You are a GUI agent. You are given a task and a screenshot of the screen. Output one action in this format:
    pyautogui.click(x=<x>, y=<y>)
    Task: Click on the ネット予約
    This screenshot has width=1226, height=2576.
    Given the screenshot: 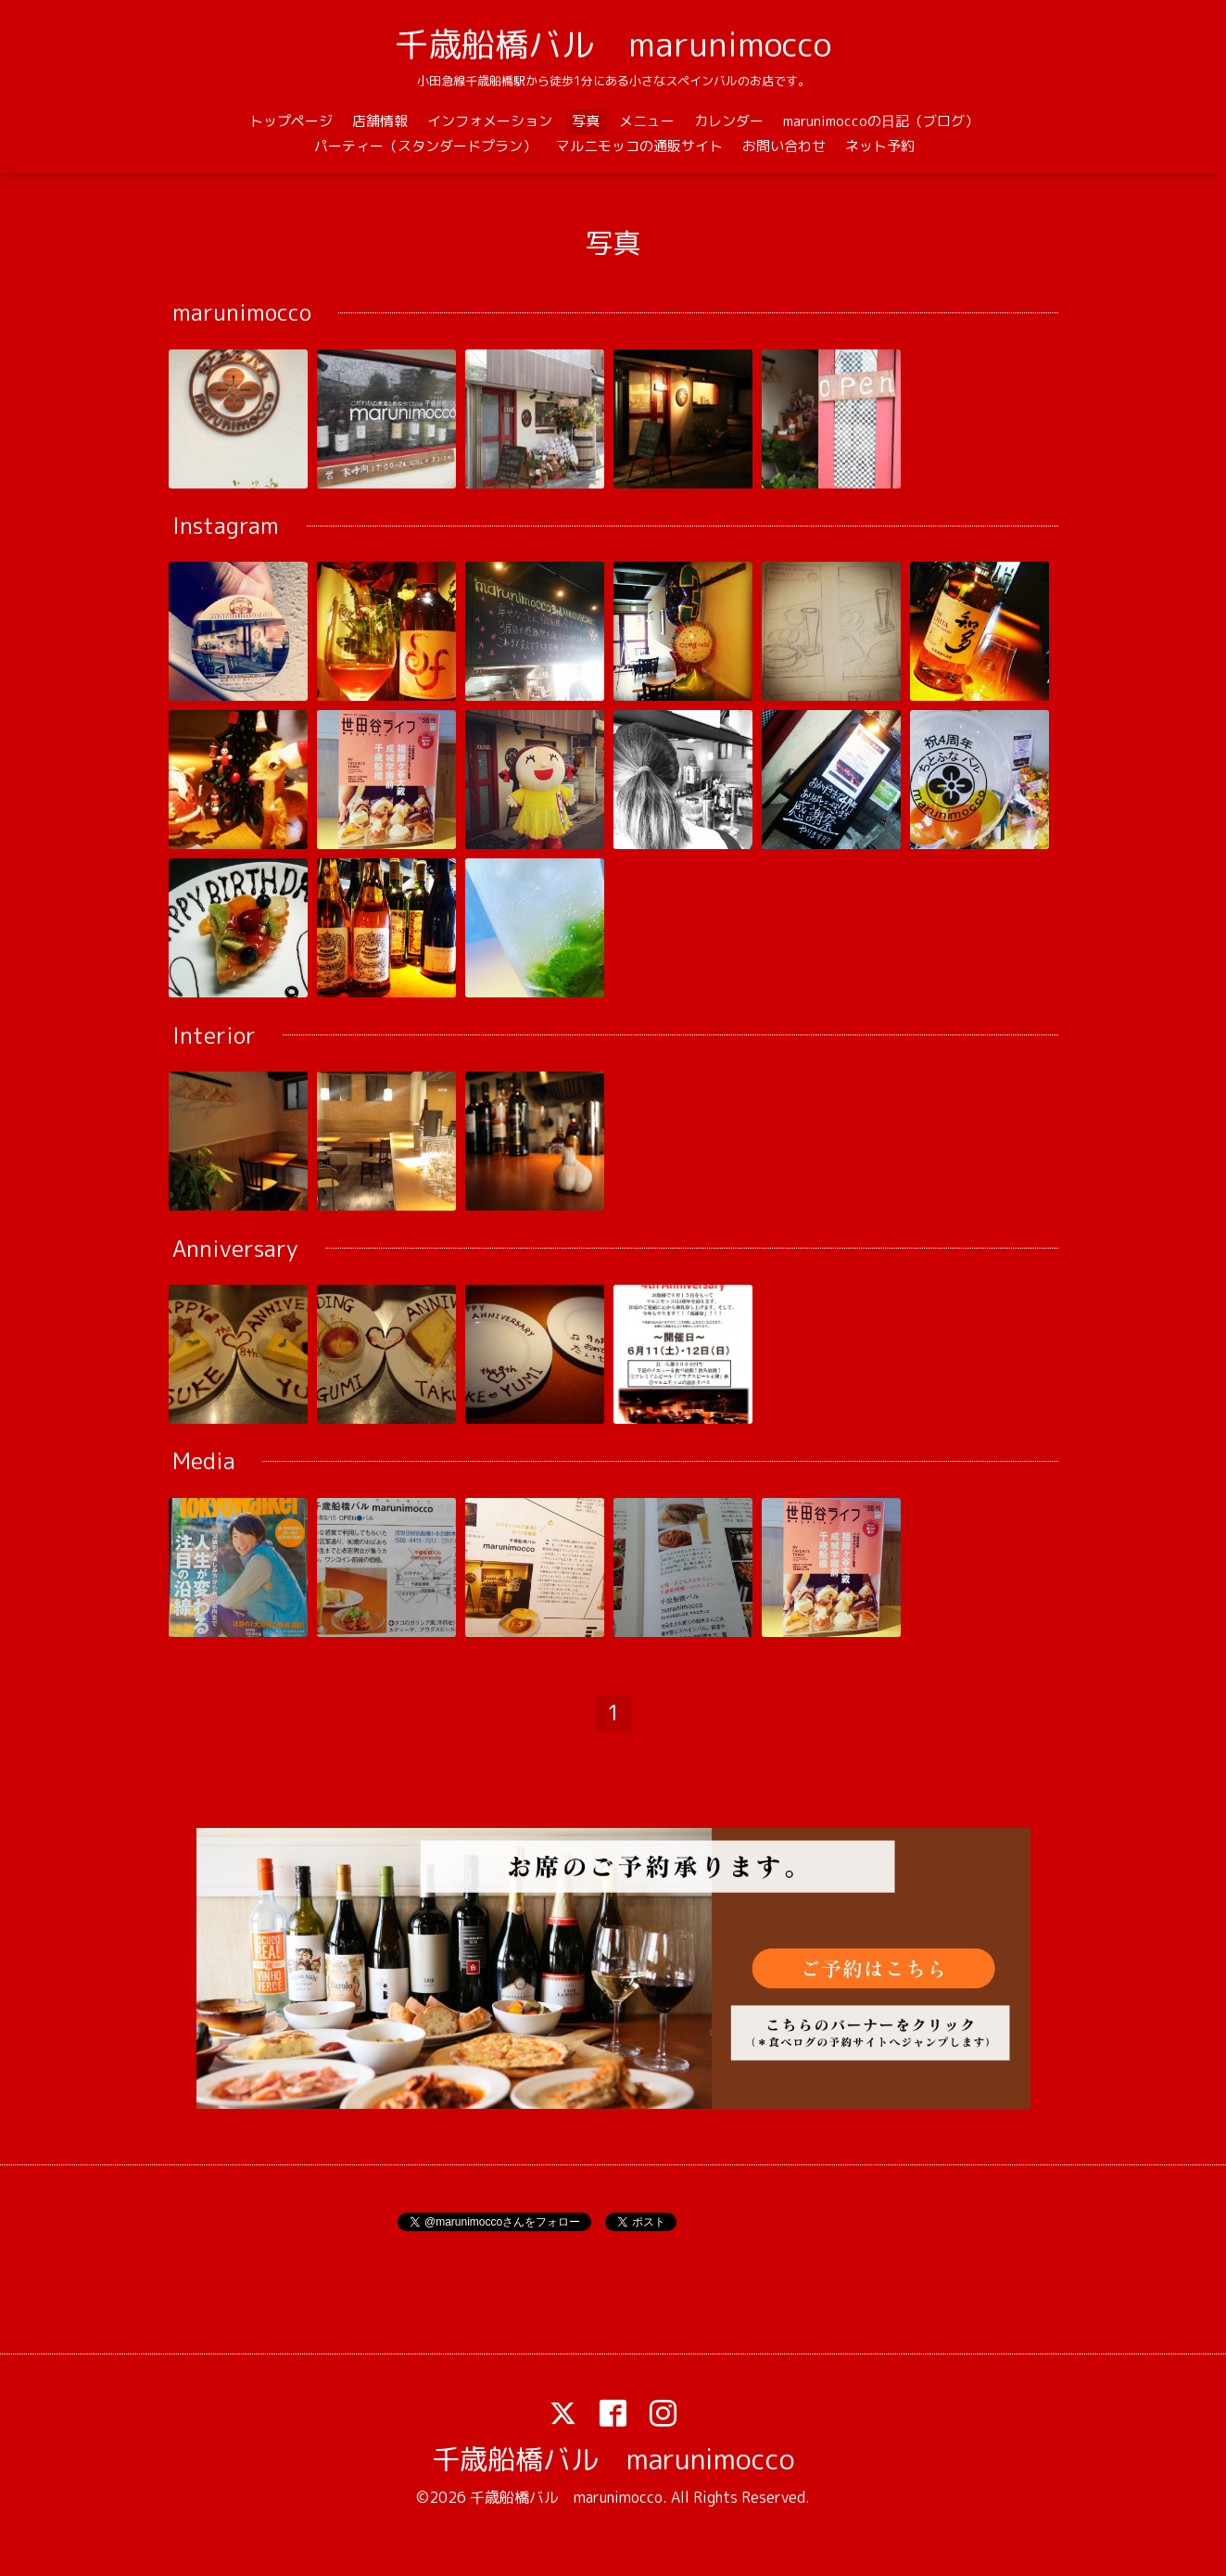 What is the action you would take?
    pyautogui.click(x=880, y=146)
    